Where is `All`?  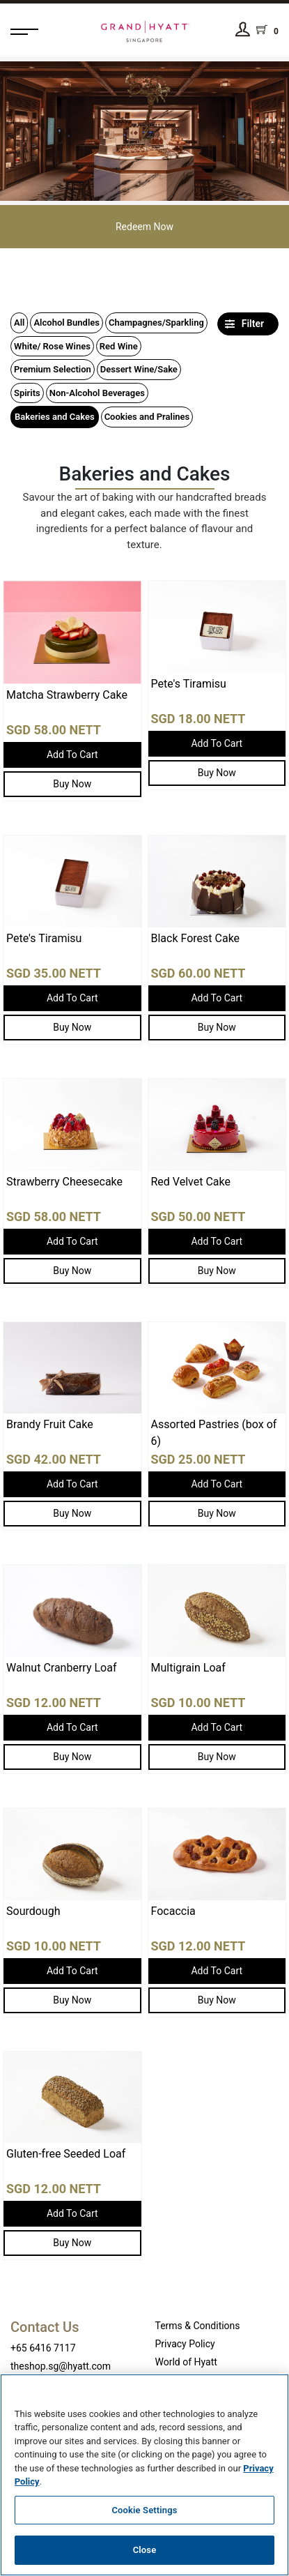 All is located at coordinates (19, 322).